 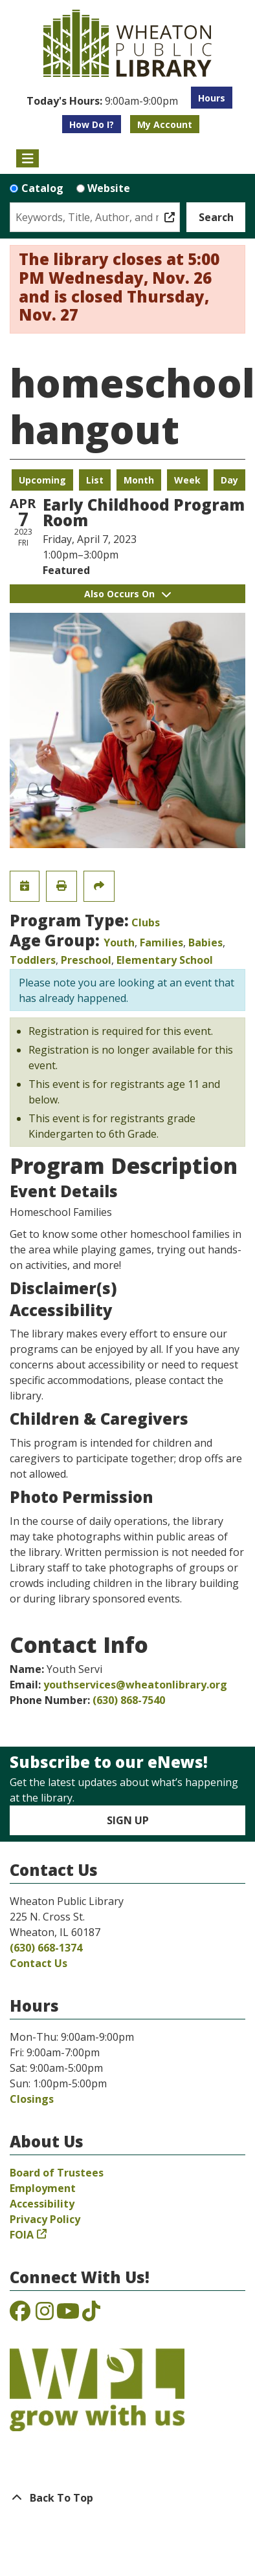 What do you see at coordinates (119, 942) in the screenshot?
I see `Youth` at bounding box center [119, 942].